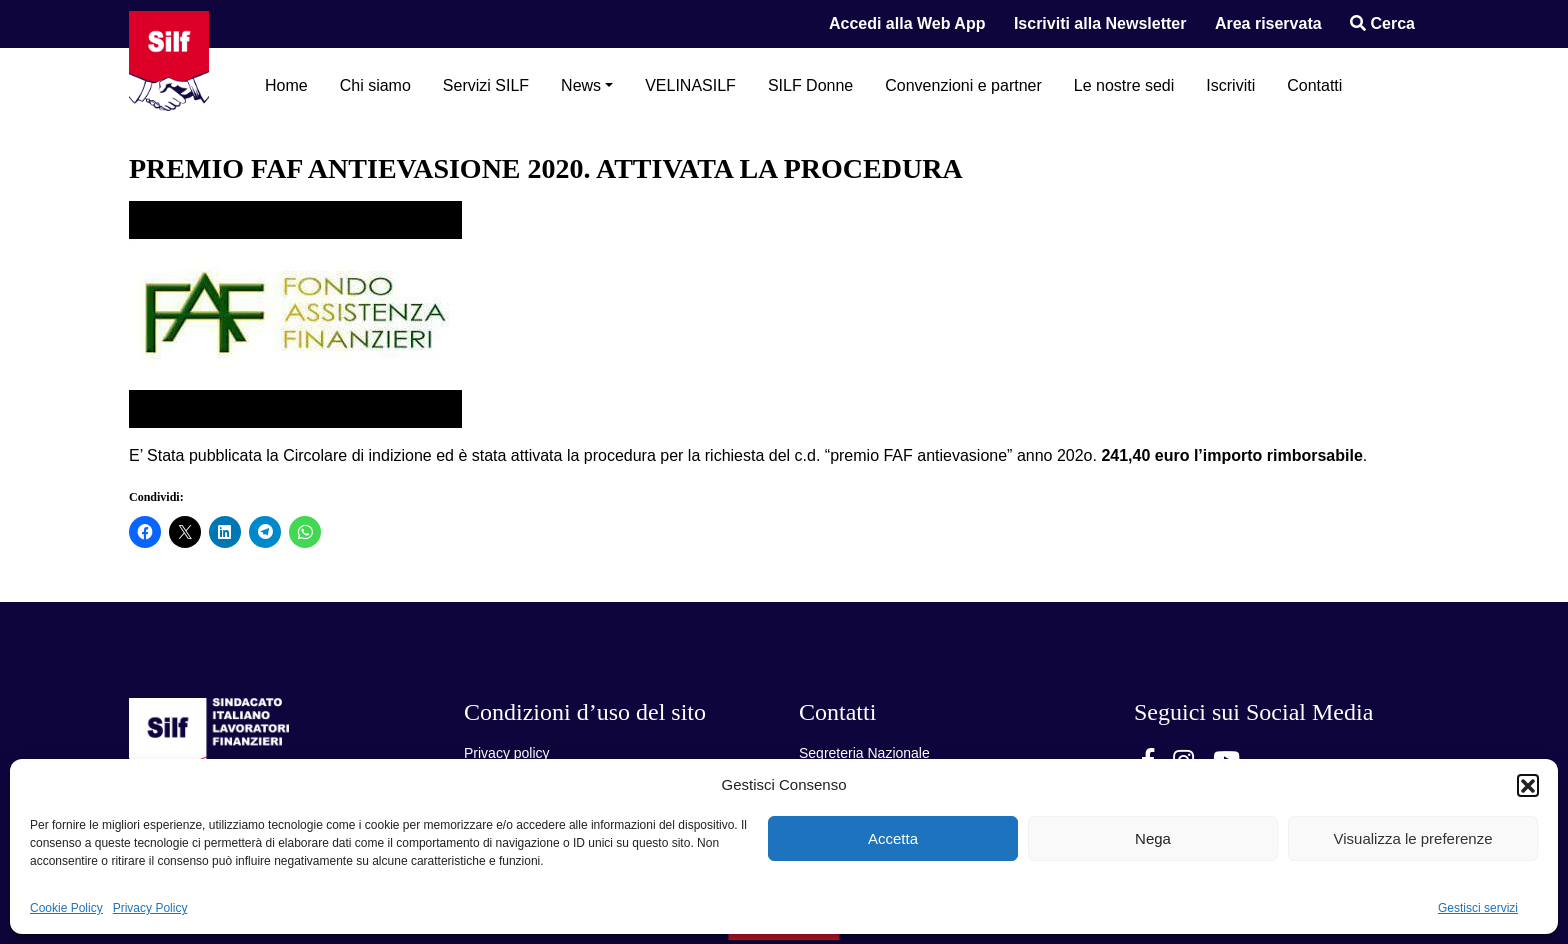 Image resolution: width=1568 pixels, height=944 pixels. I want to click on Contatti, so click(1314, 85).